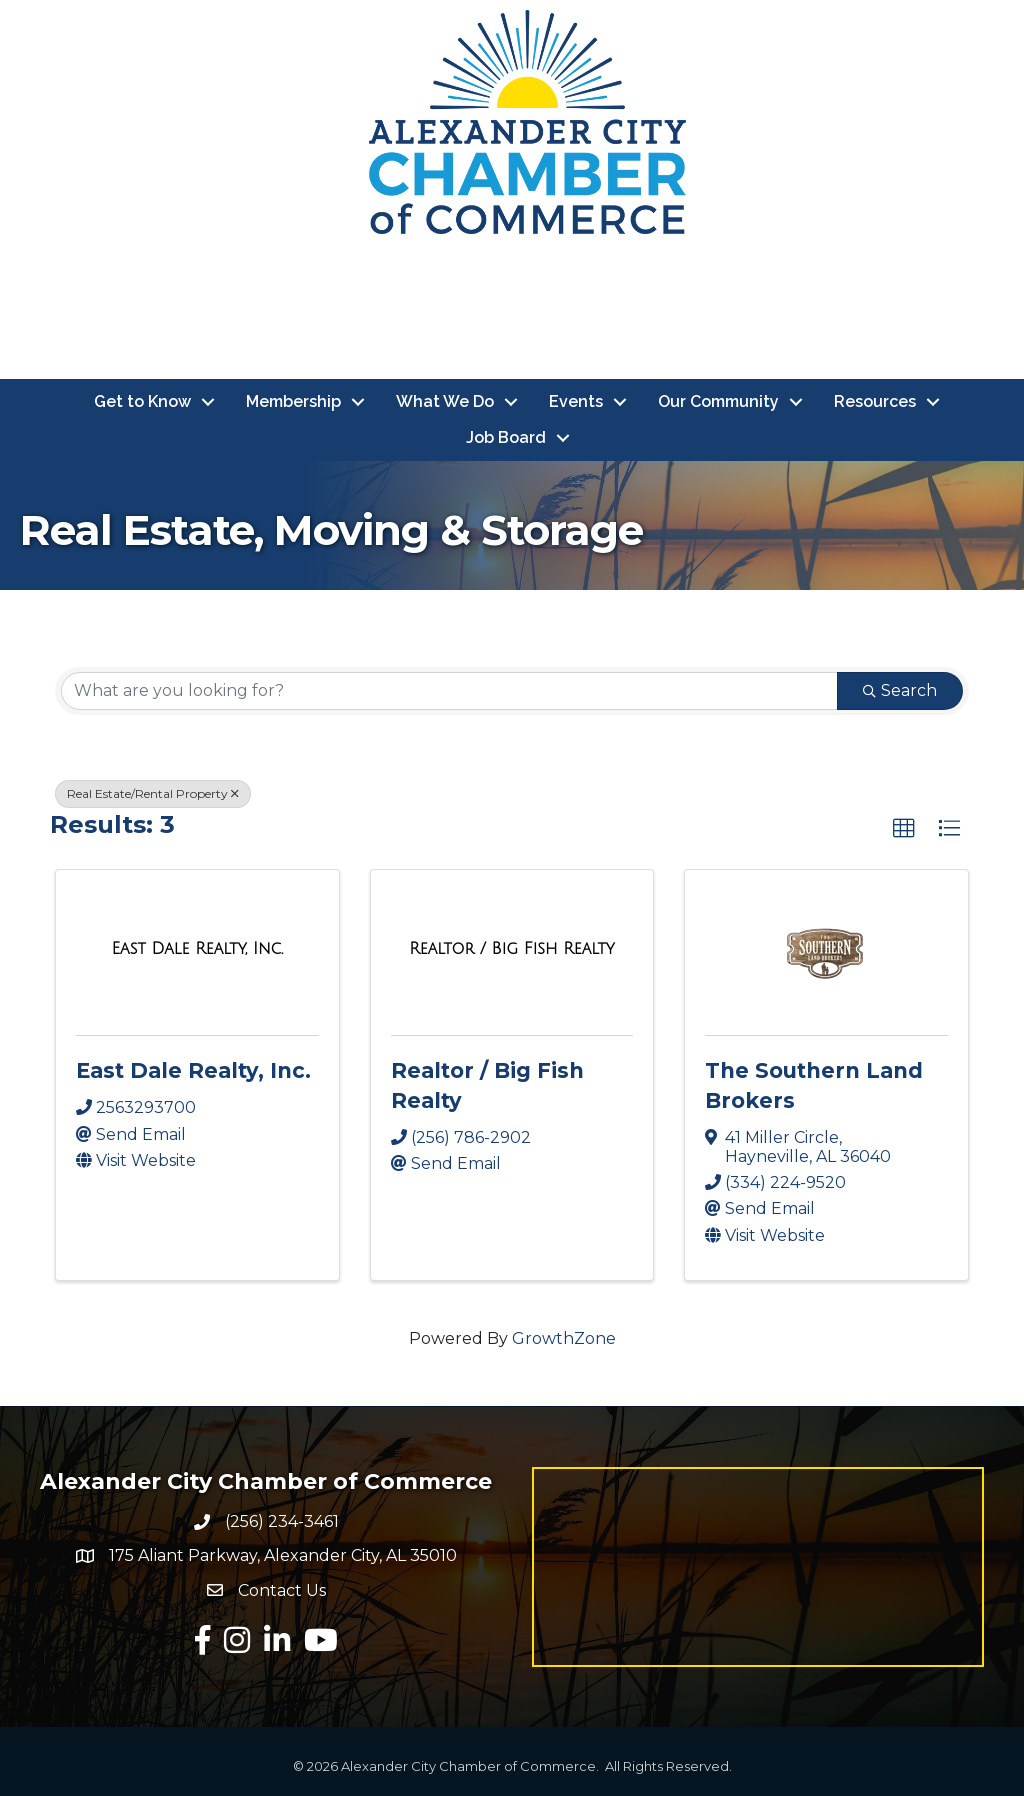 Image resolution: width=1024 pixels, height=1796 pixels. Describe the element at coordinates (142, 401) in the screenshot. I see `Get to Know` at that location.